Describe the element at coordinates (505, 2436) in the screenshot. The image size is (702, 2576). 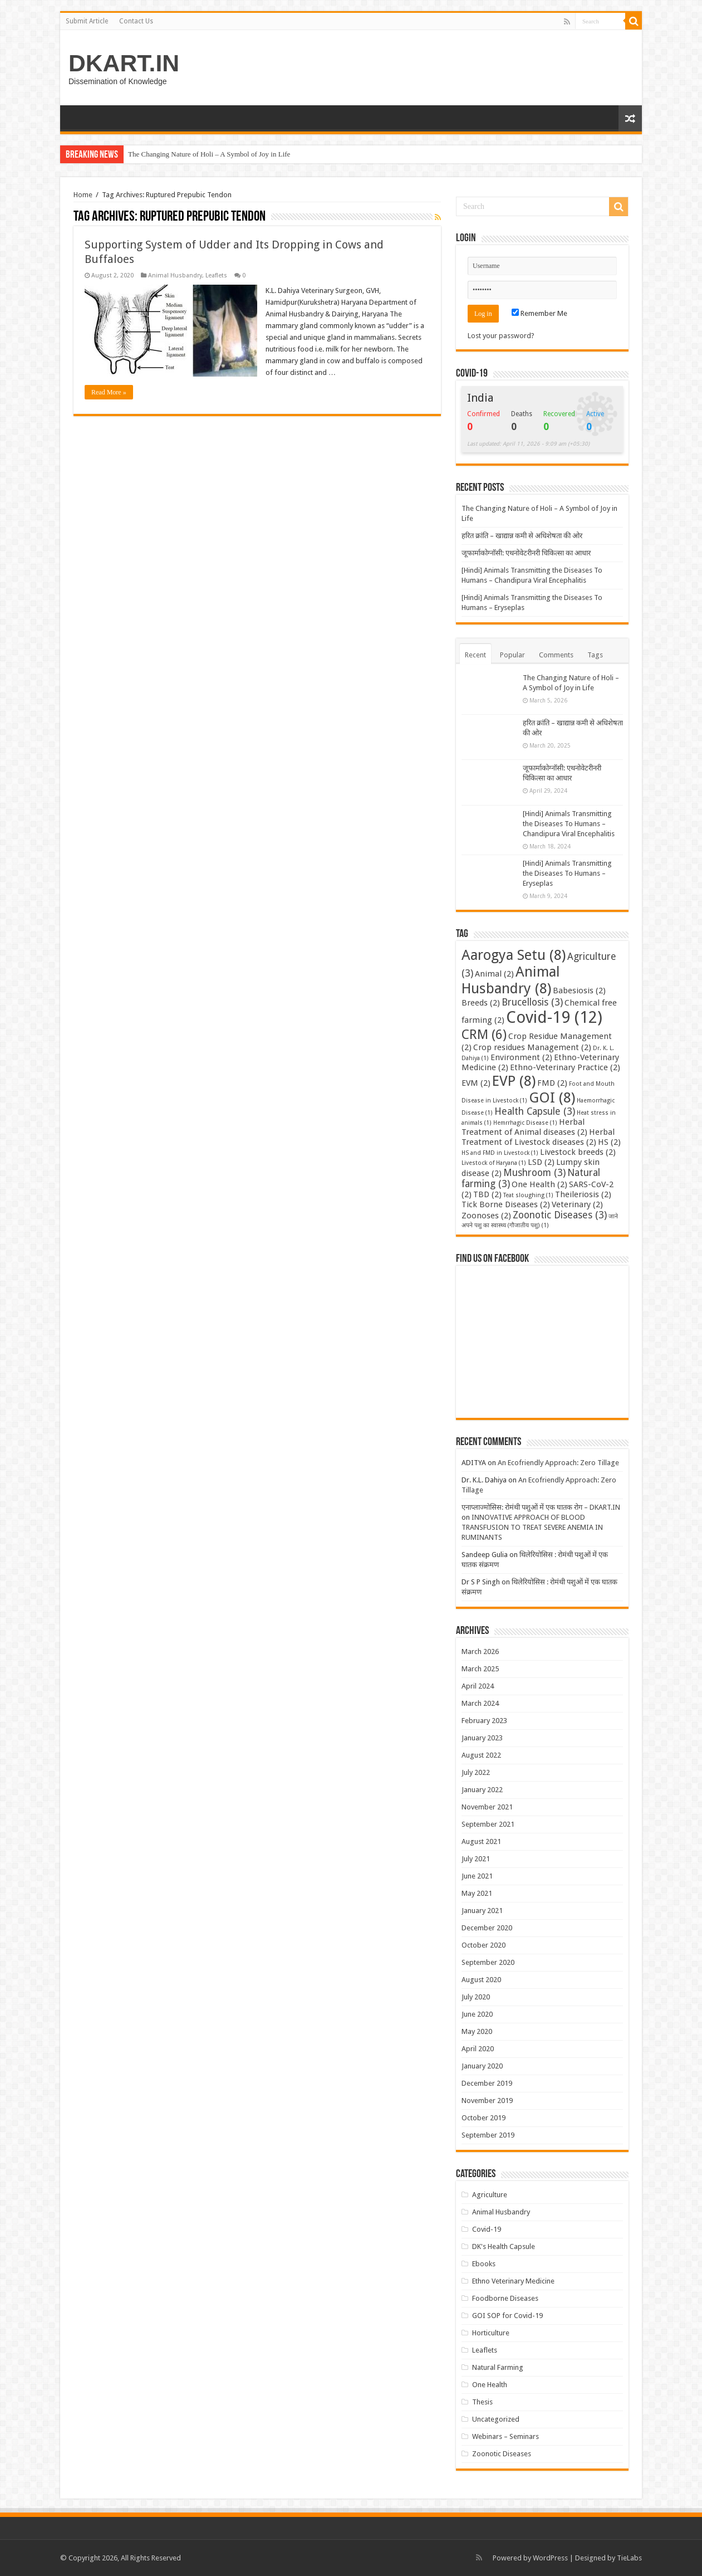
I see `Webinars – Seminars` at that location.